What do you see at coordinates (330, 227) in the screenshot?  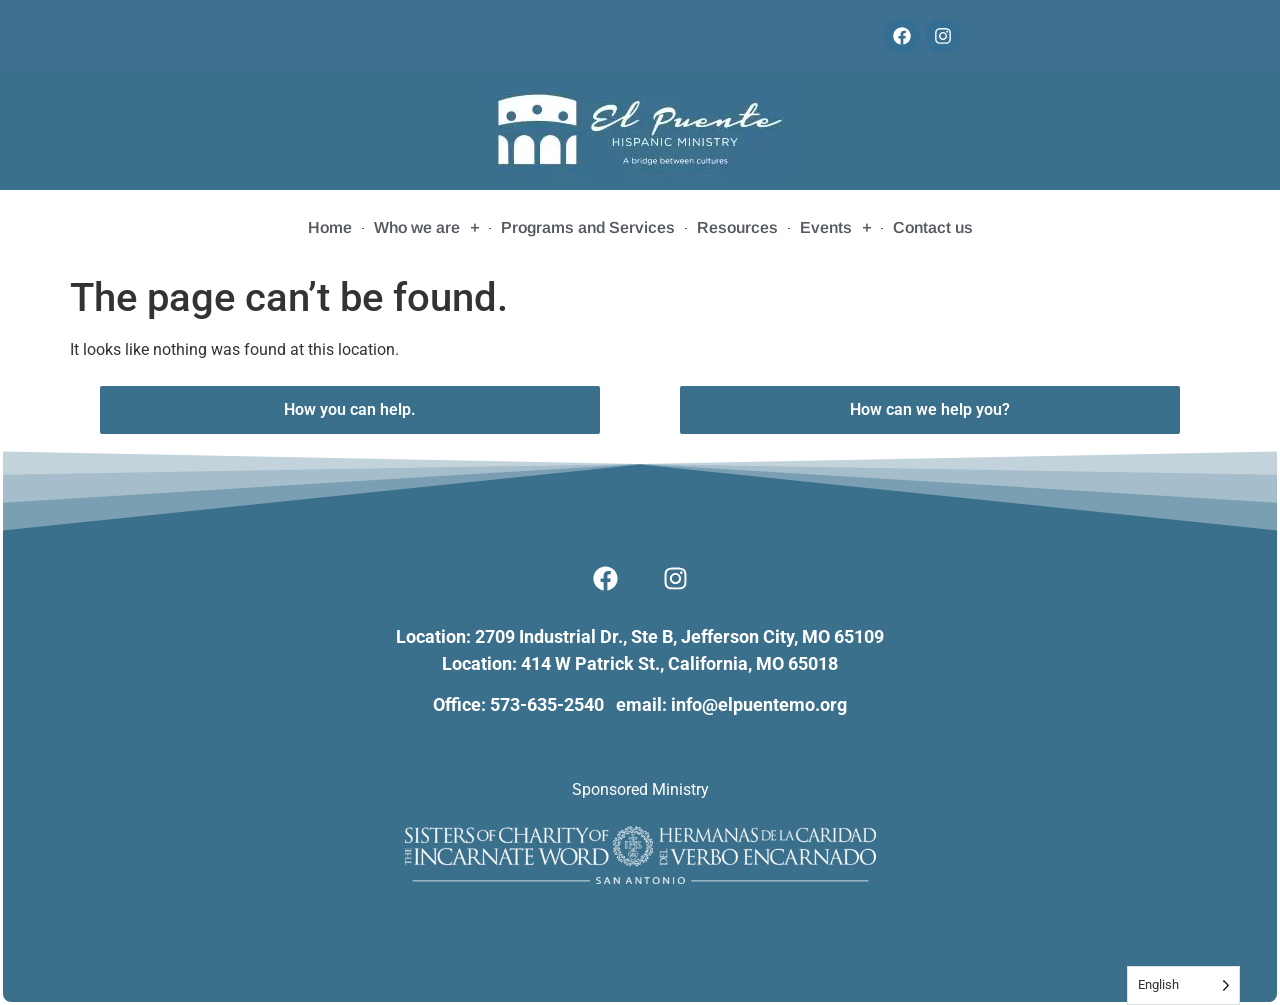 I see `Home` at bounding box center [330, 227].